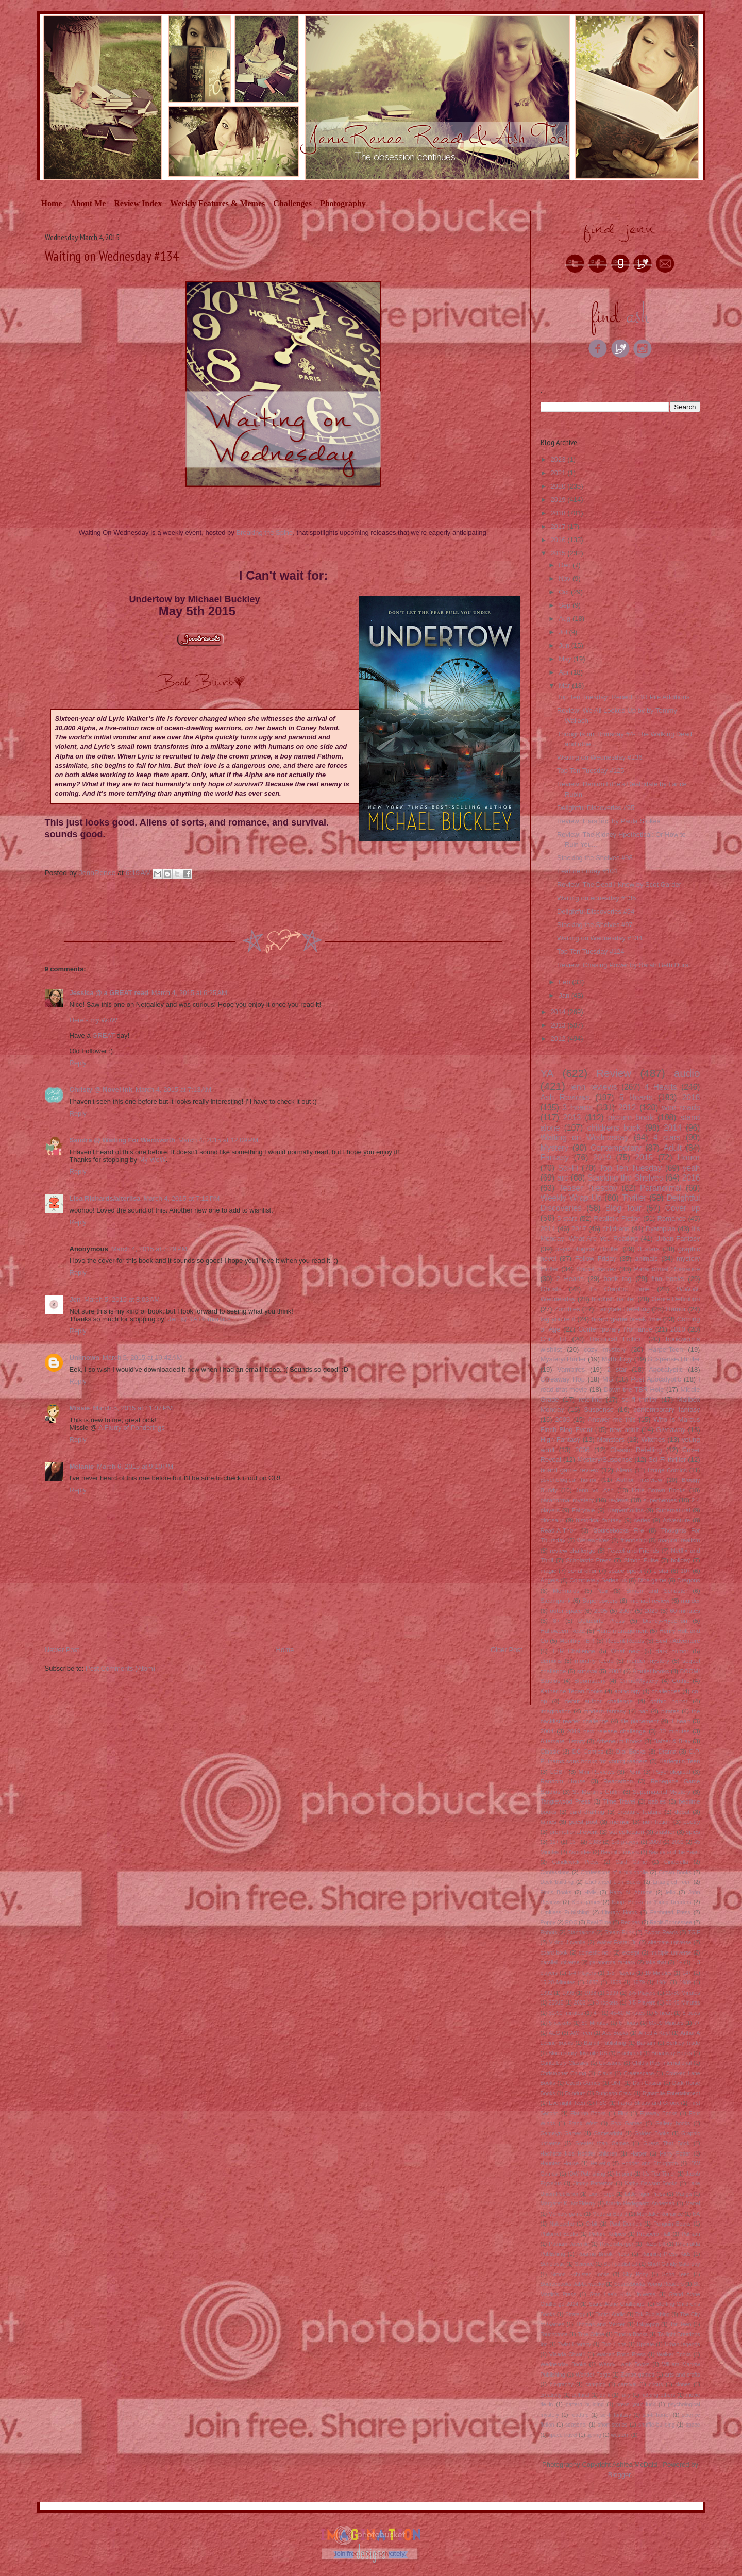 This screenshot has width=742, height=2576. Describe the element at coordinates (559, 1025) in the screenshot. I see `2013` at that location.